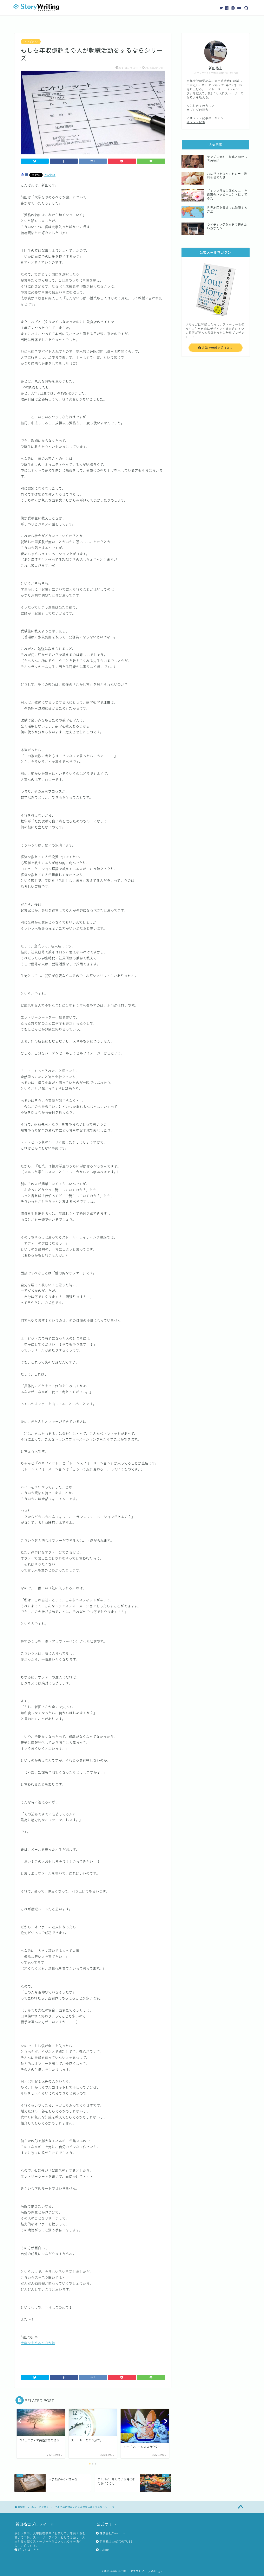 This screenshot has width=264, height=2576. I want to click on Cyfons, so click(103, 2550).